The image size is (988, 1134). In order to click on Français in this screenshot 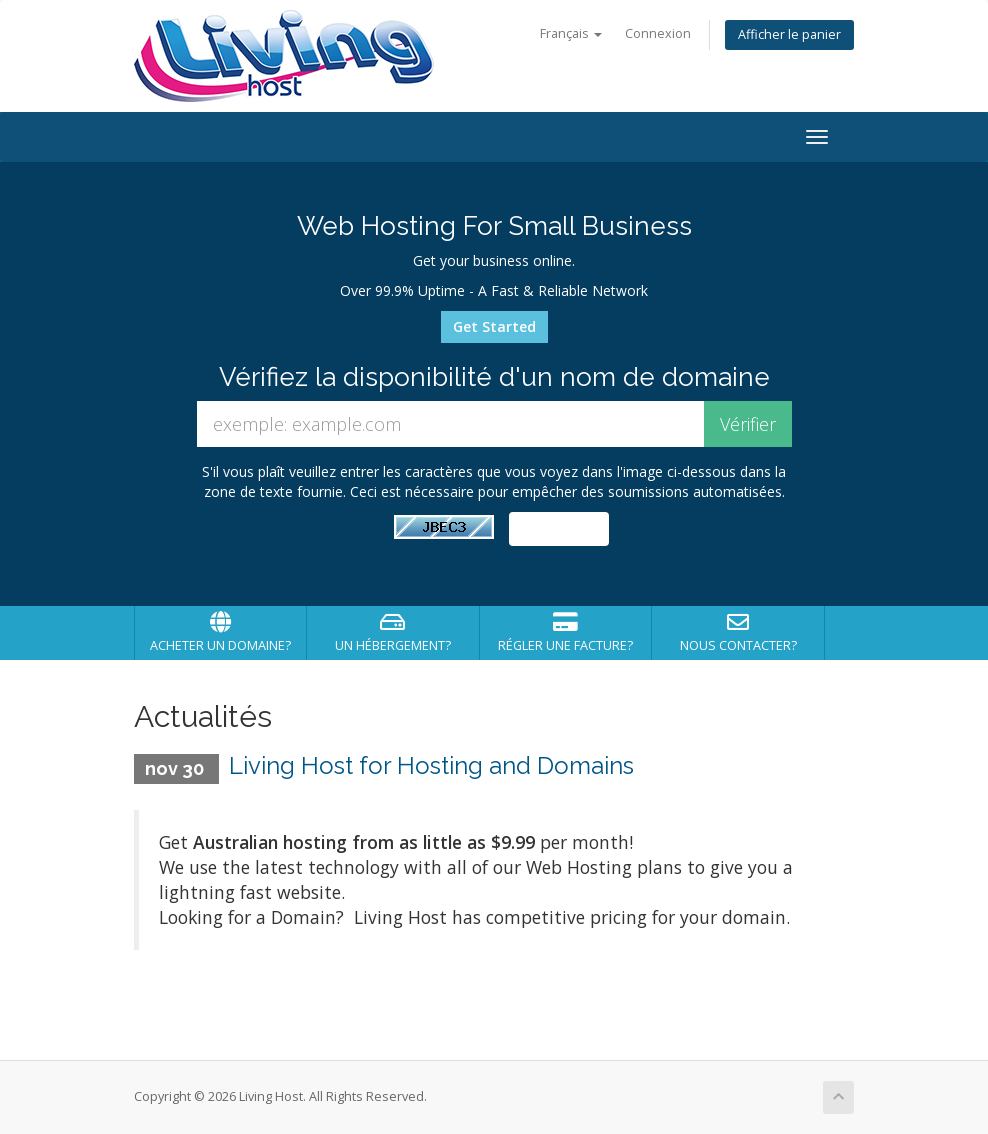, I will do `click(571, 33)`.